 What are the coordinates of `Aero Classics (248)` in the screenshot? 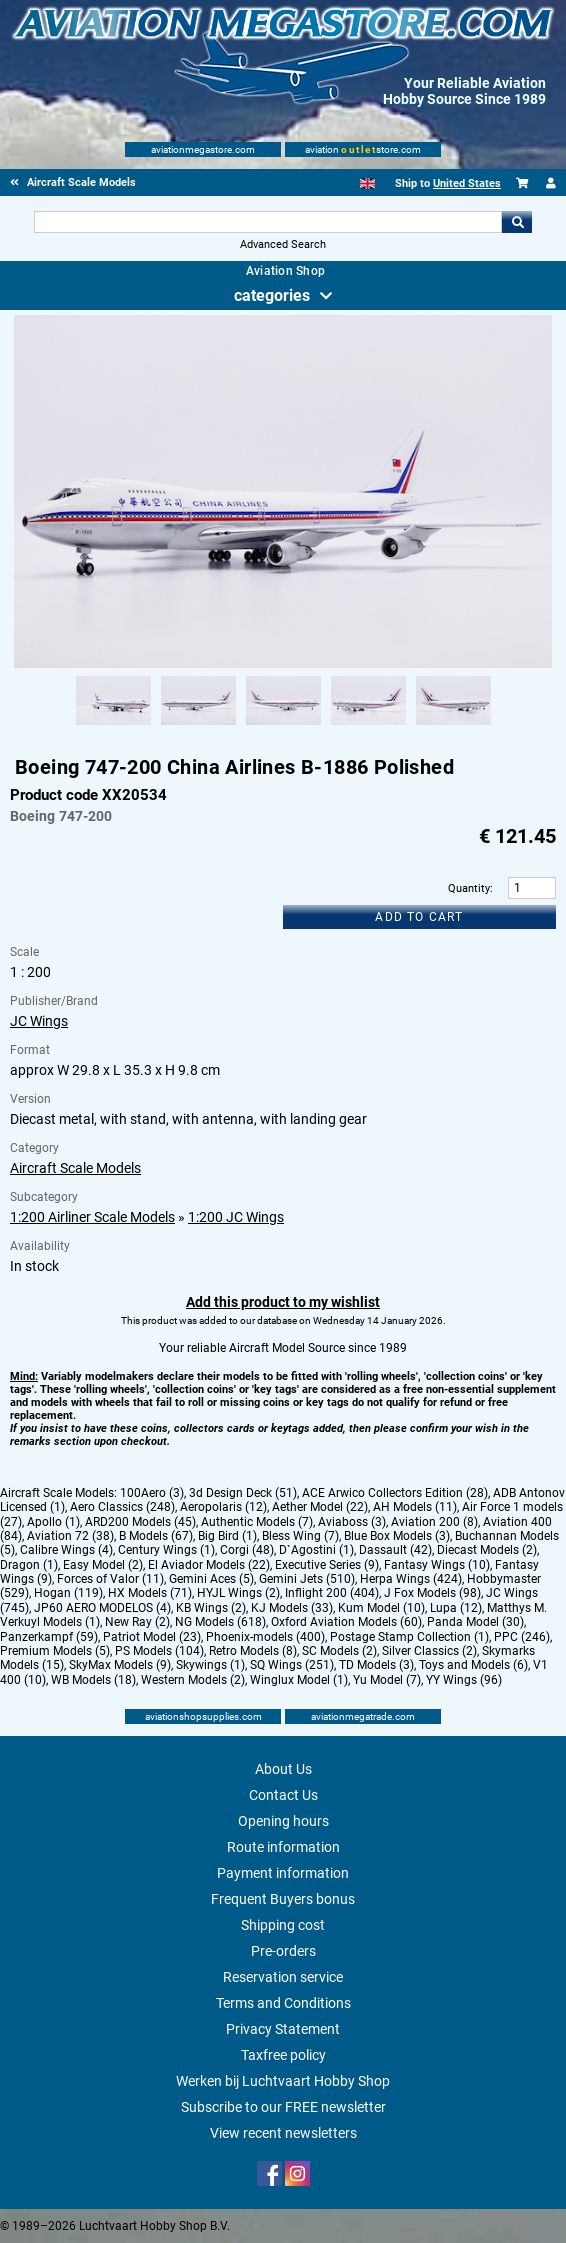 It's located at (122, 1507).